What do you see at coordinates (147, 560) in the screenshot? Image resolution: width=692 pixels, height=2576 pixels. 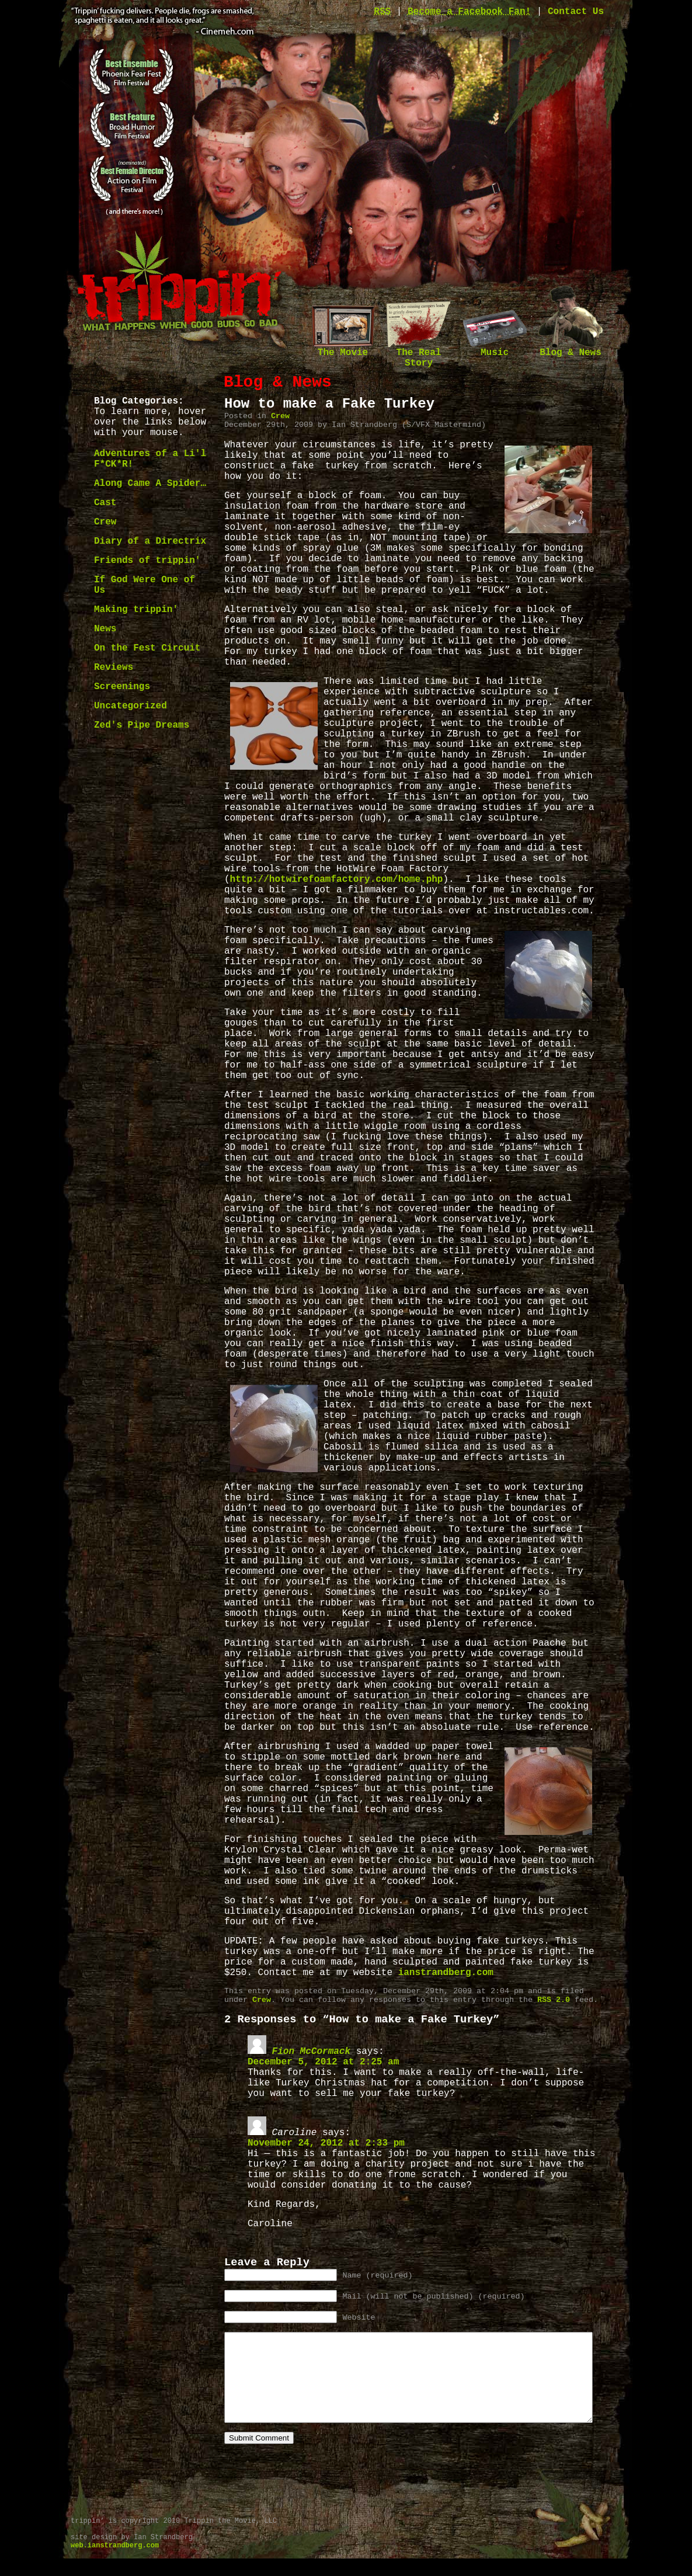 I see `Friends of trippin'` at bounding box center [147, 560].